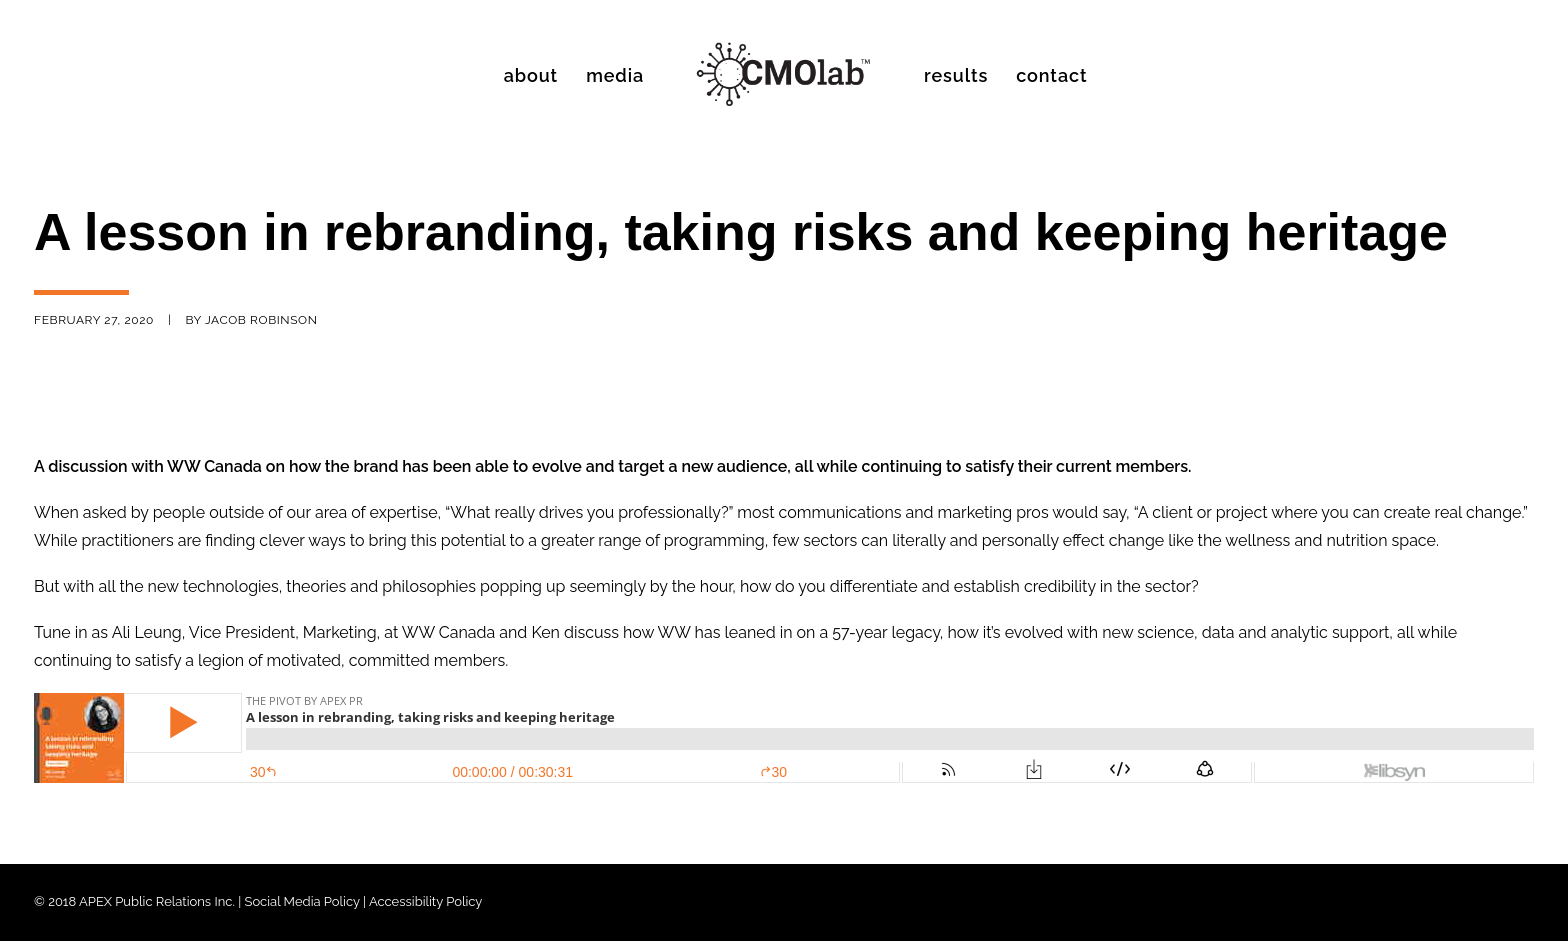 This screenshot has width=1568, height=941. What do you see at coordinates (615, 75) in the screenshot?
I see `Media` at bounding box center [615, 75].